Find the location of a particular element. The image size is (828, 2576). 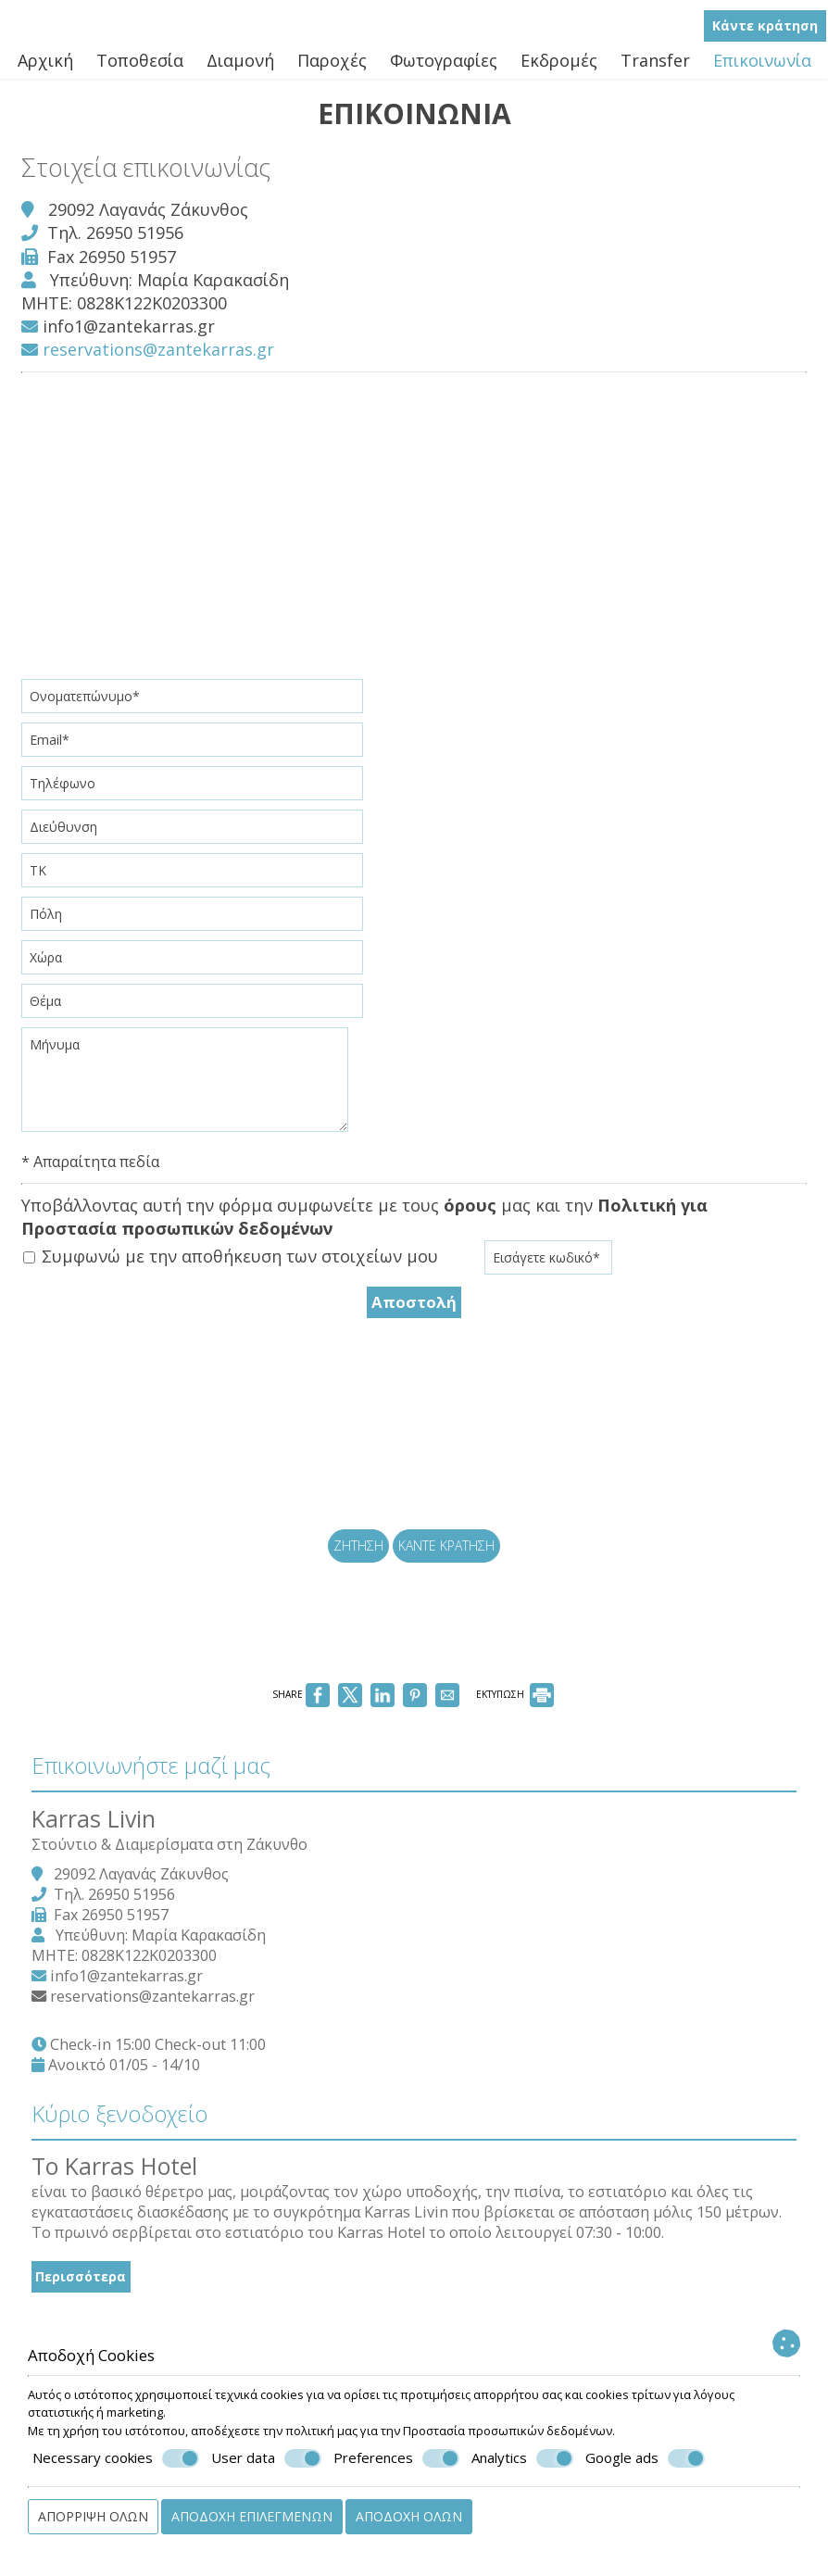

Τοποθεσία is located at coordinates (139, 69).